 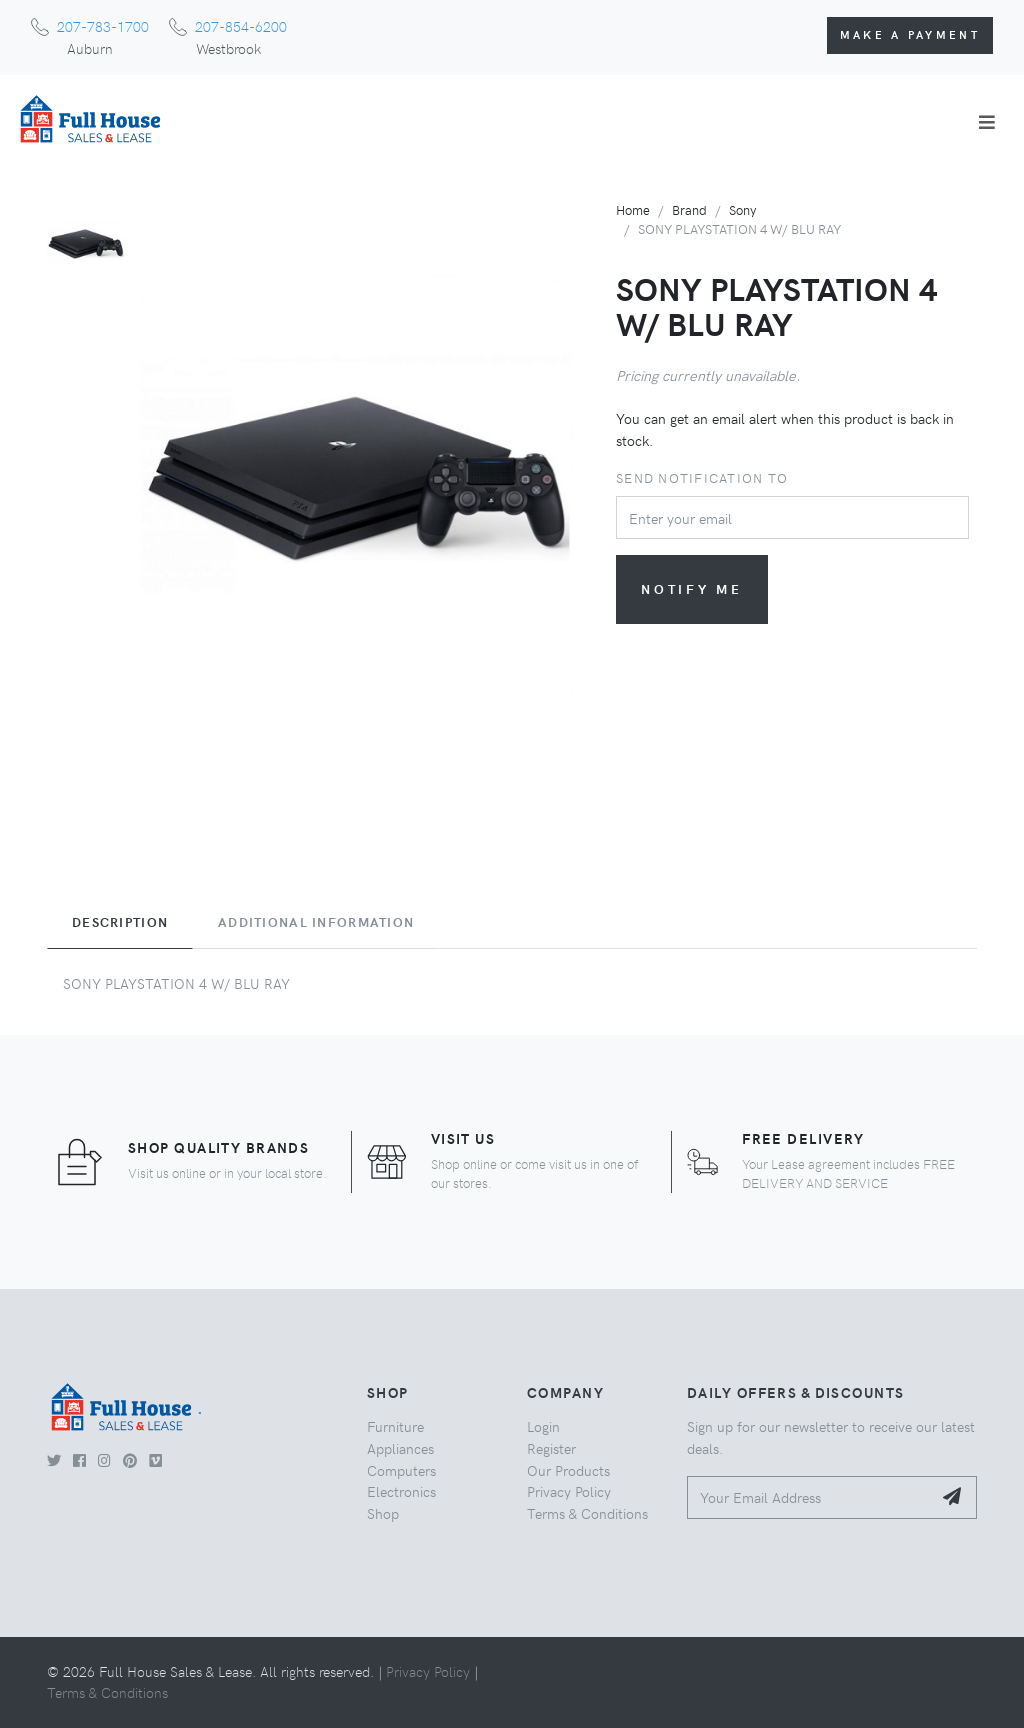 What do you see at coordinates (689, 209) in the screenshot?
I see `Brand` at bounding box center [689, 209].